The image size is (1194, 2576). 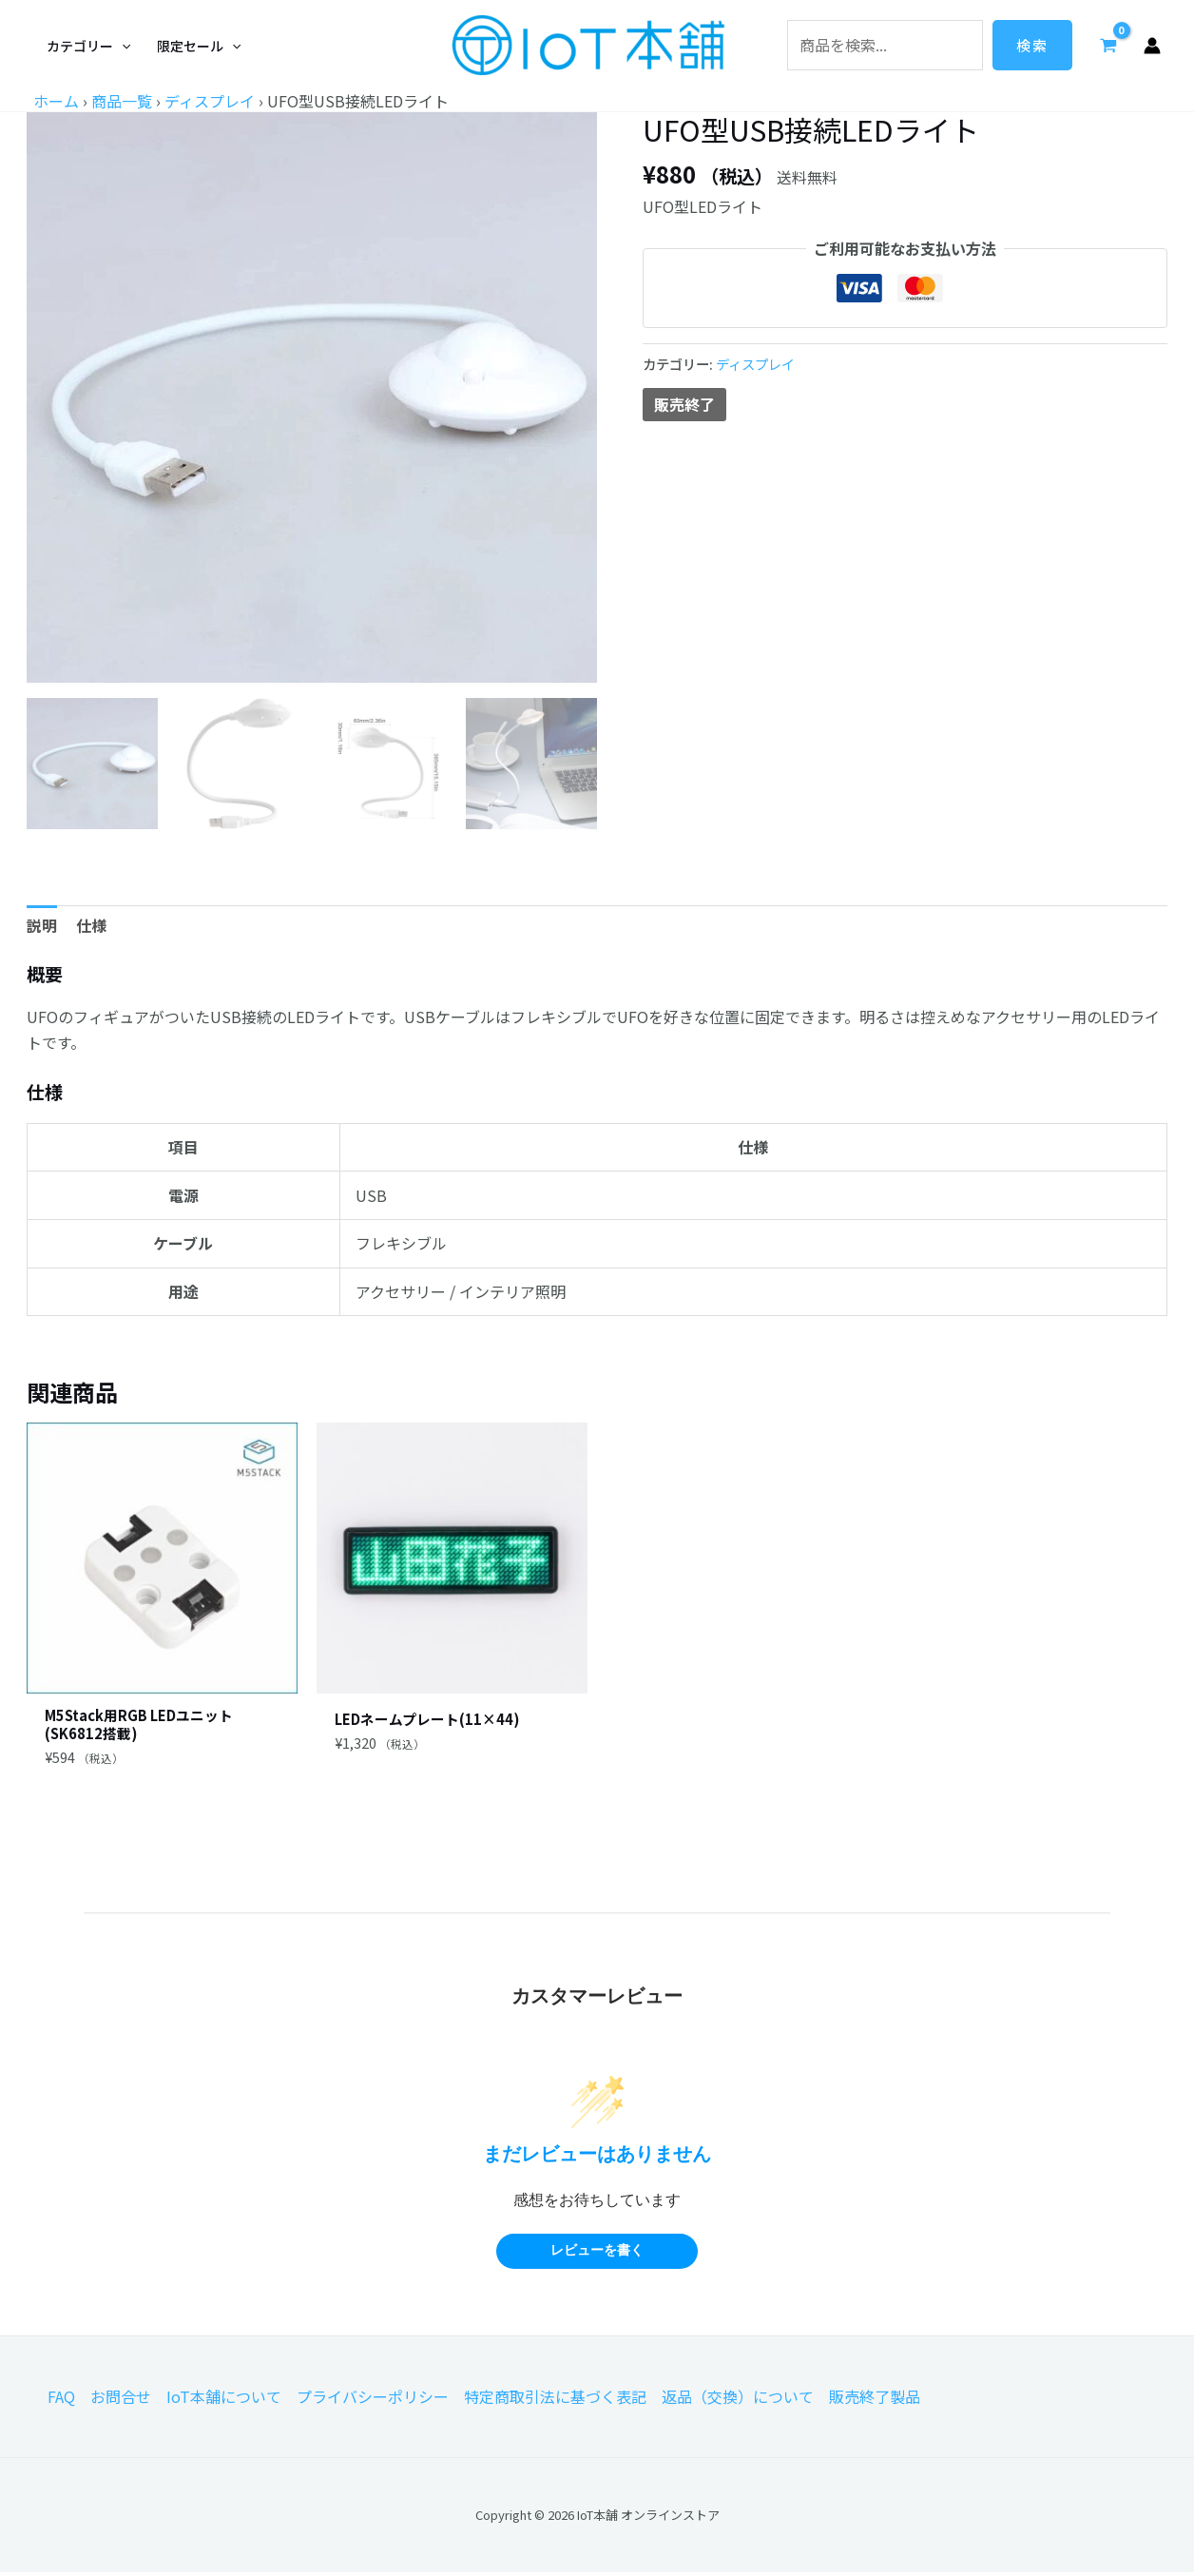 I want to click on 仕様 [tab], so click(x=91, y=925).